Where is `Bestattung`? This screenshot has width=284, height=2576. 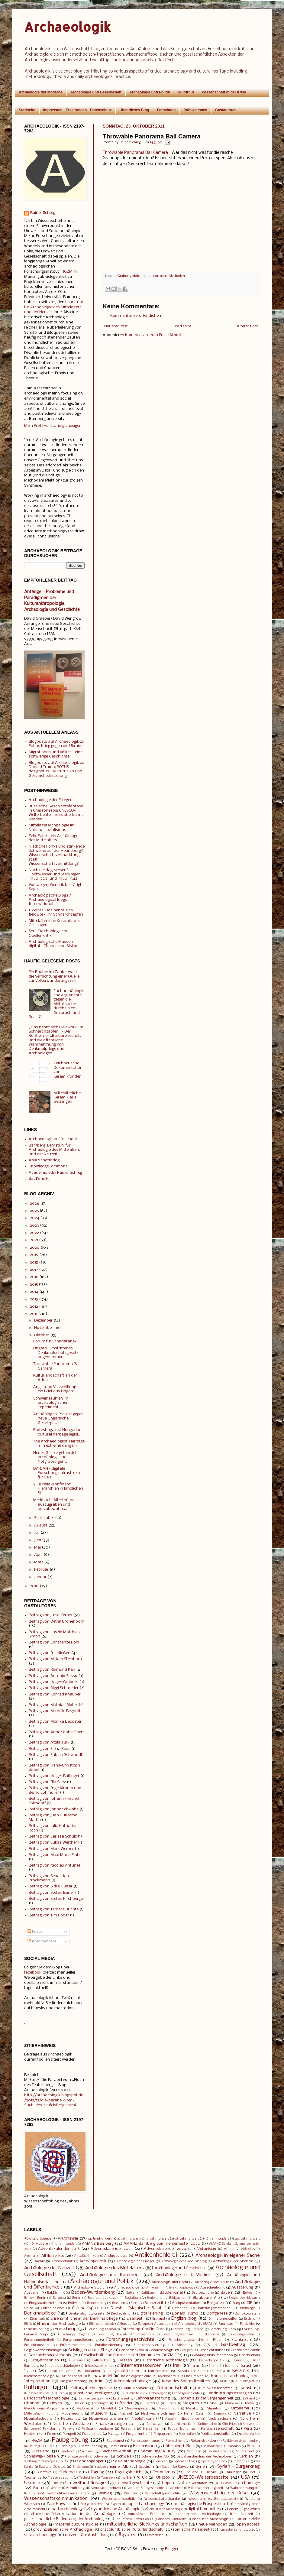 Bestattung is located at coordinates (133, 2298).